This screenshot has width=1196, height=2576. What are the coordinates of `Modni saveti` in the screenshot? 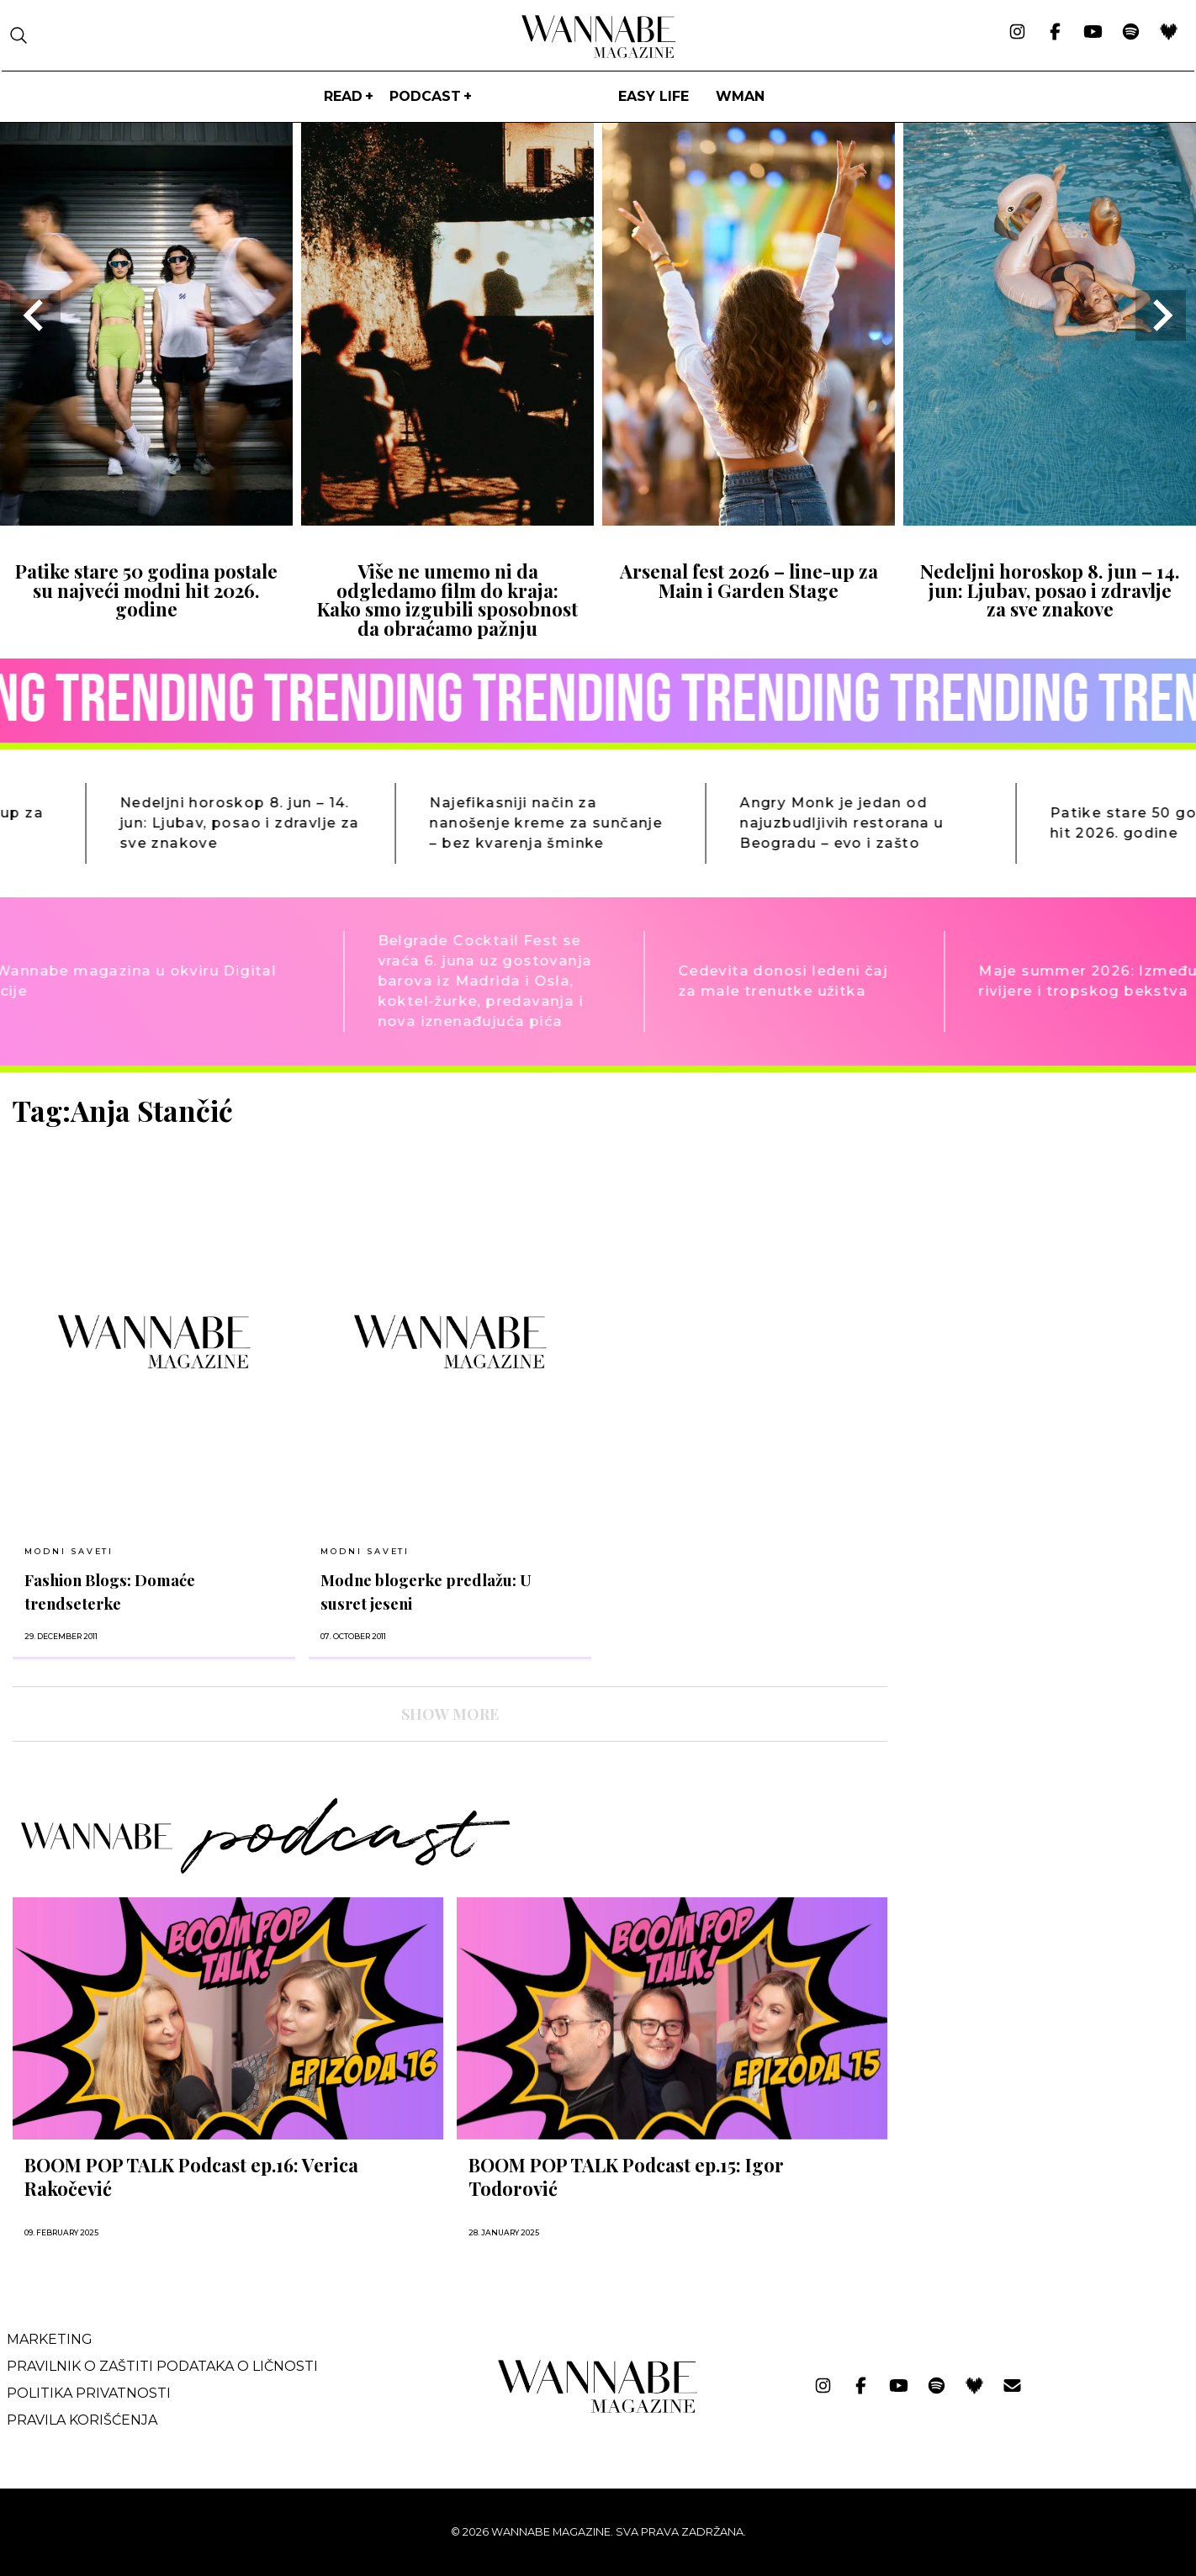 It's located at (69, 1551).